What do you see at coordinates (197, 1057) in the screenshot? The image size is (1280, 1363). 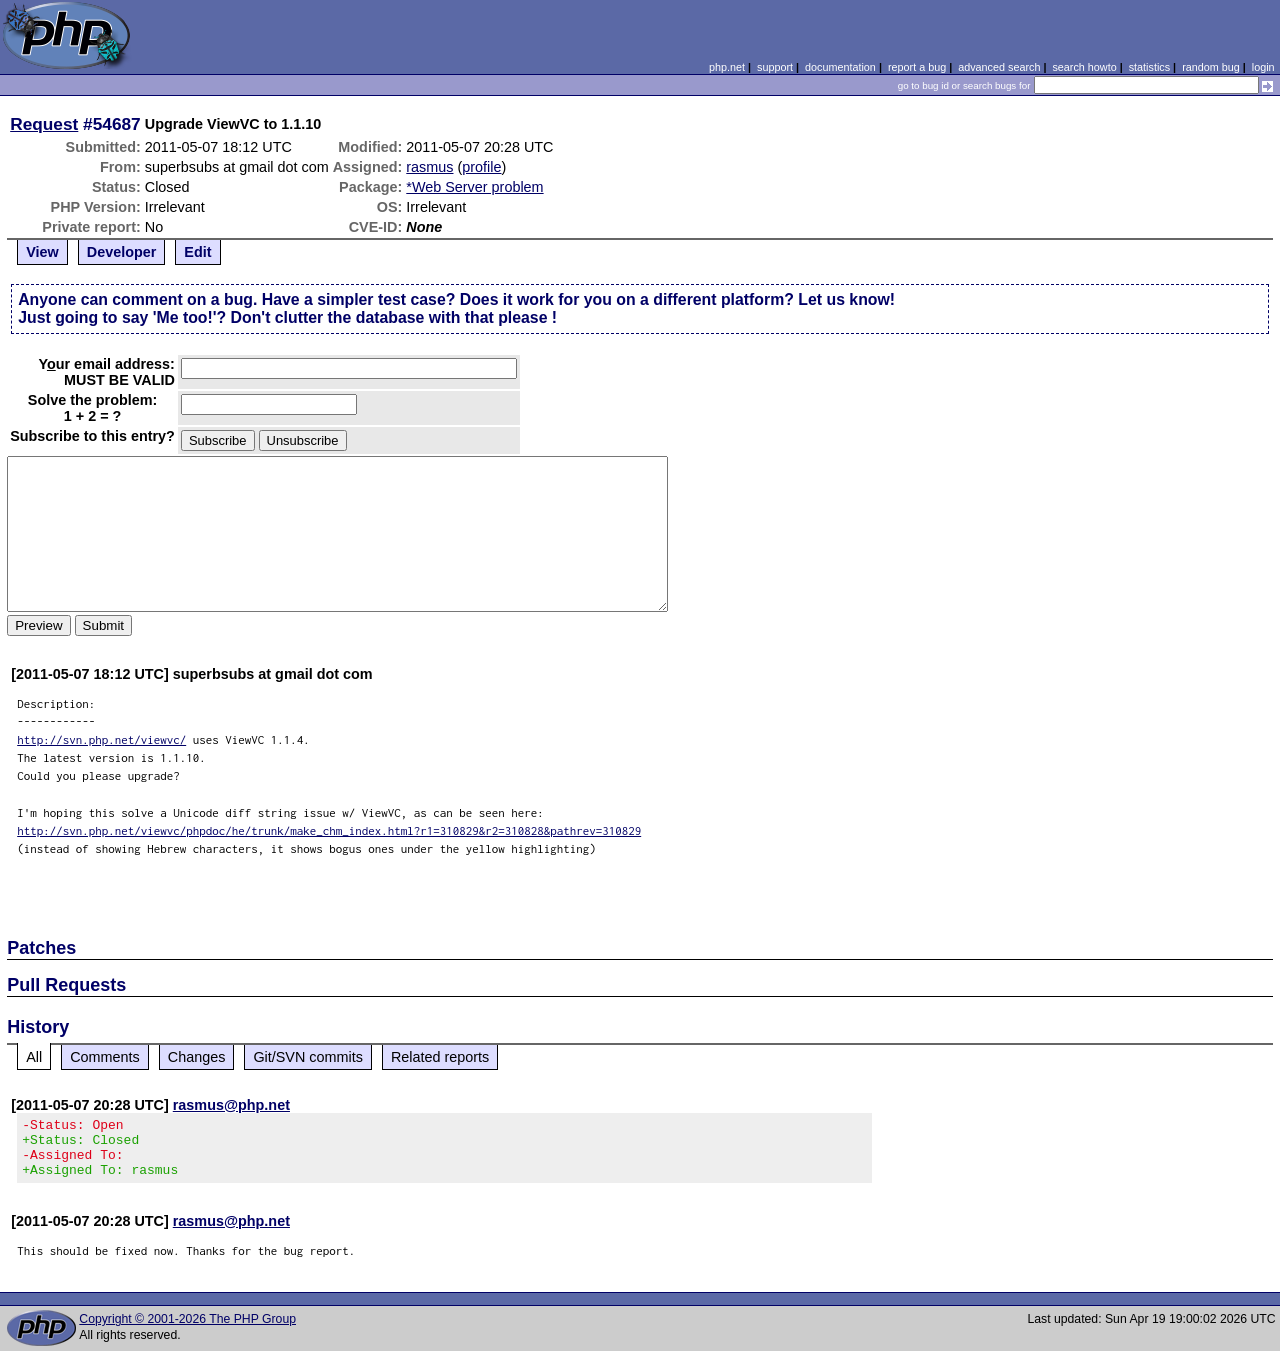 I see `Changes` at bounding box center [197, 1057].